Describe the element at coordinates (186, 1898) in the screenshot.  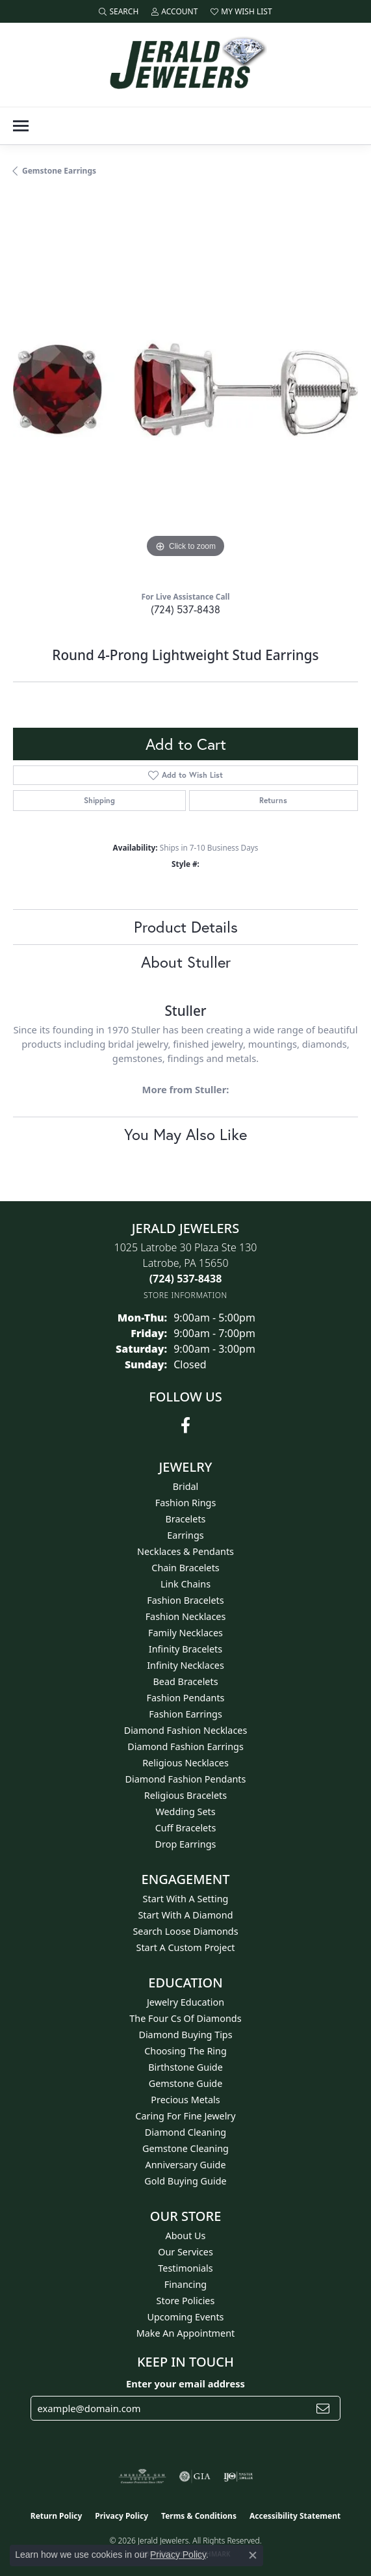
I see `Start With A Setting` at that location.